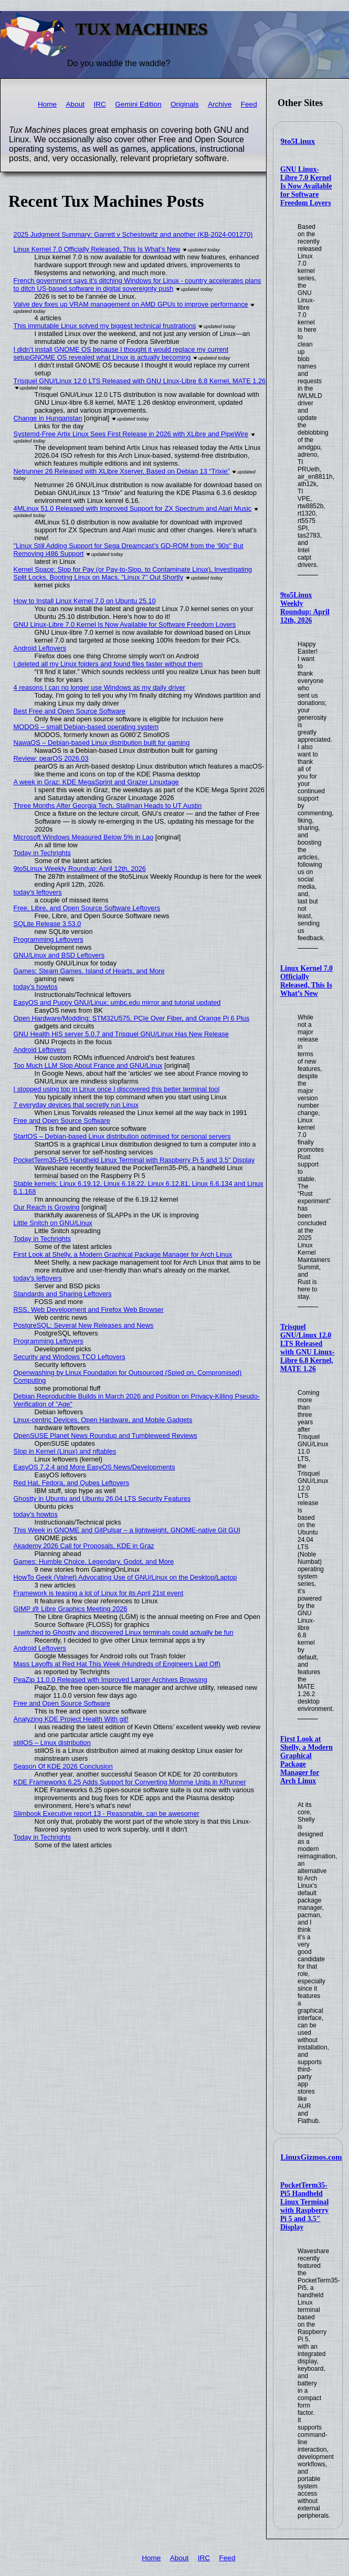  I want to click on Red Hat, Fedora, and Qubes Leftovers, so click(72, 1483).